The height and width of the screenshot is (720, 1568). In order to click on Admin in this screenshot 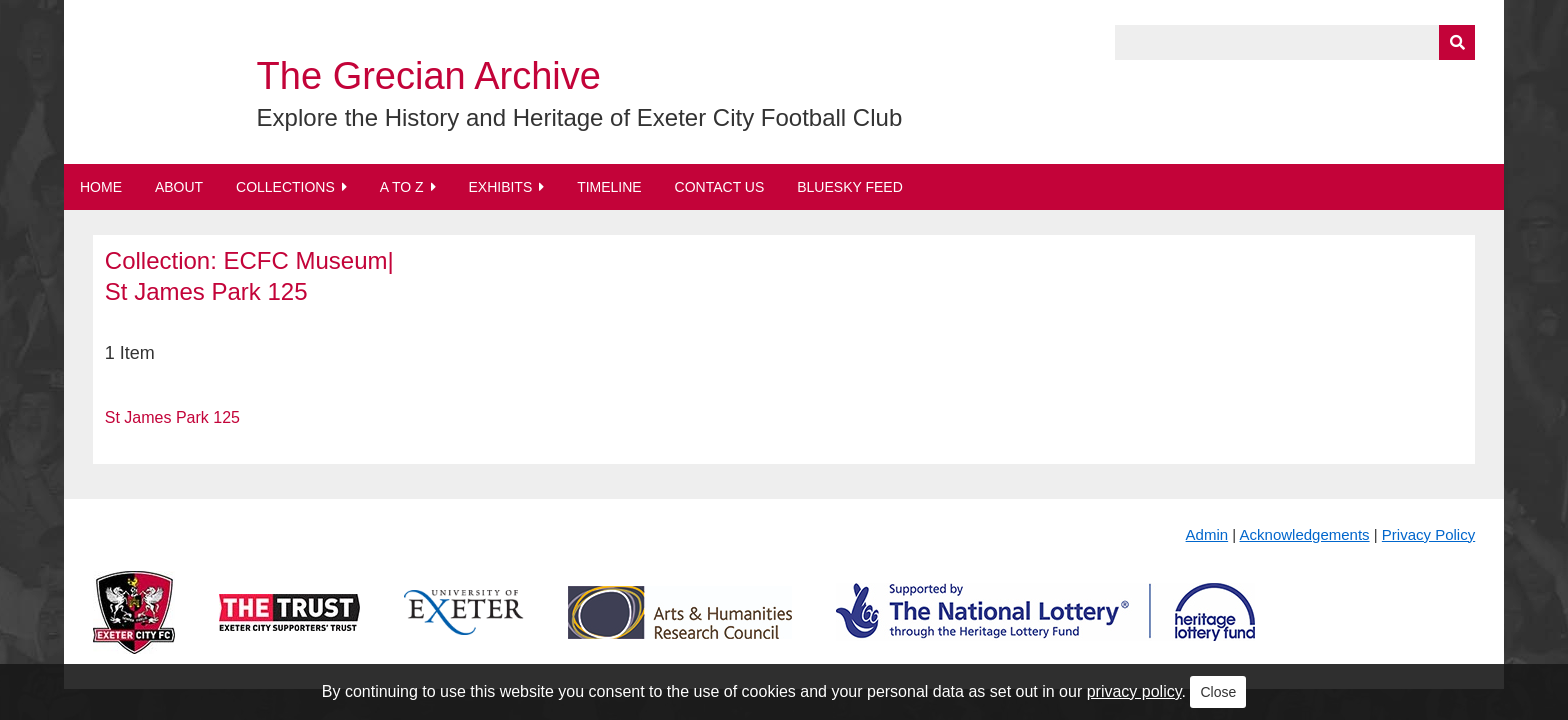, I will do `click(1207, 534)`.